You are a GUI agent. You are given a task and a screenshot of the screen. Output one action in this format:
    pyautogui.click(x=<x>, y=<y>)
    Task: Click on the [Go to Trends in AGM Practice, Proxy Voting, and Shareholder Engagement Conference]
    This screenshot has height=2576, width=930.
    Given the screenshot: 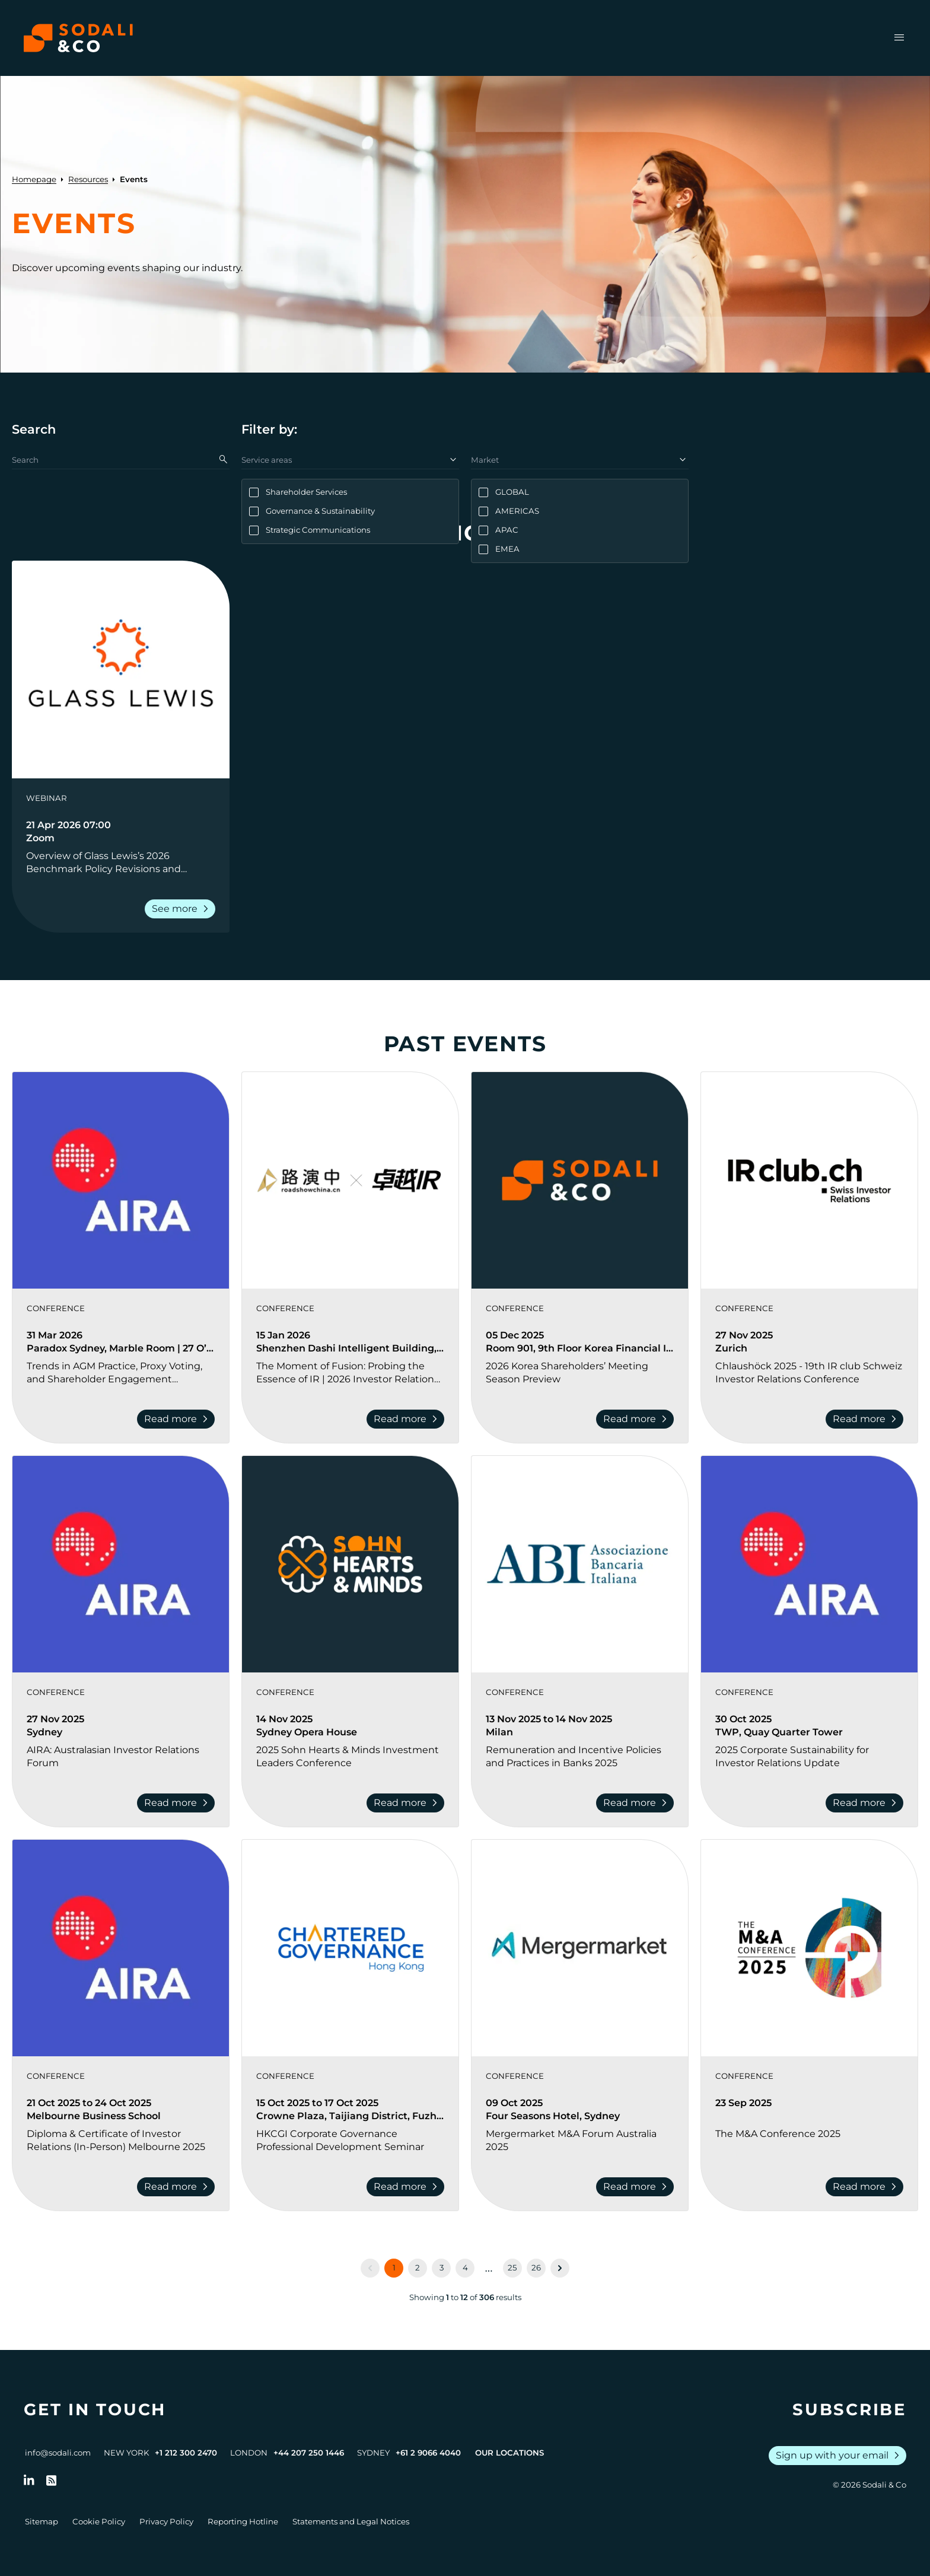 What is the action you would take?
    pyautogui.click(x=121, y=1373)
    